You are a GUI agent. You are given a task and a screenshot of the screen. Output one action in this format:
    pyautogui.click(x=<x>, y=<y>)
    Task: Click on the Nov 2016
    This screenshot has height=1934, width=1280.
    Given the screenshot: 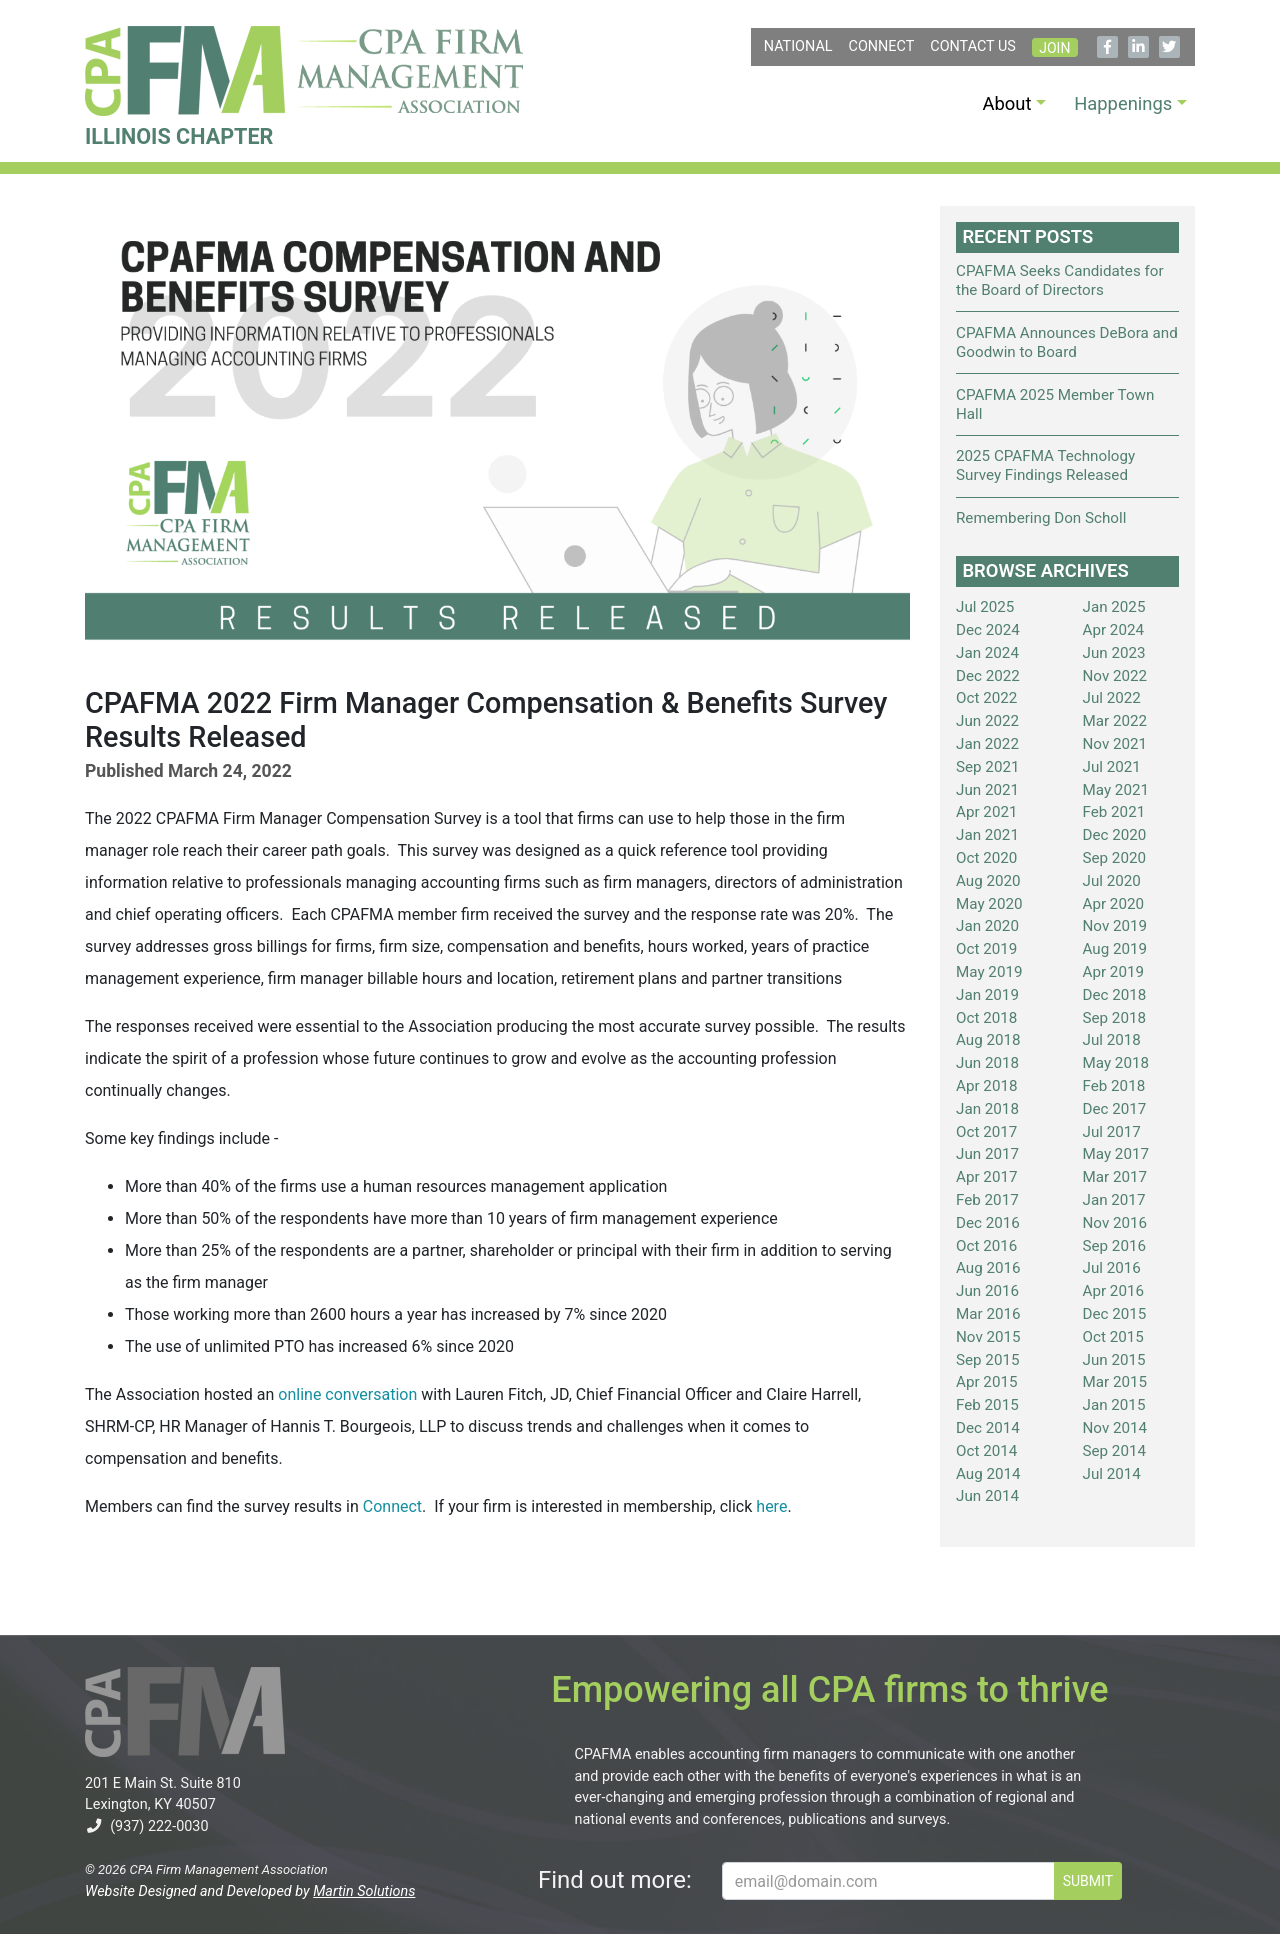 What is the action you would take?
    pyautogui.click(x=1115, y=1223)
    